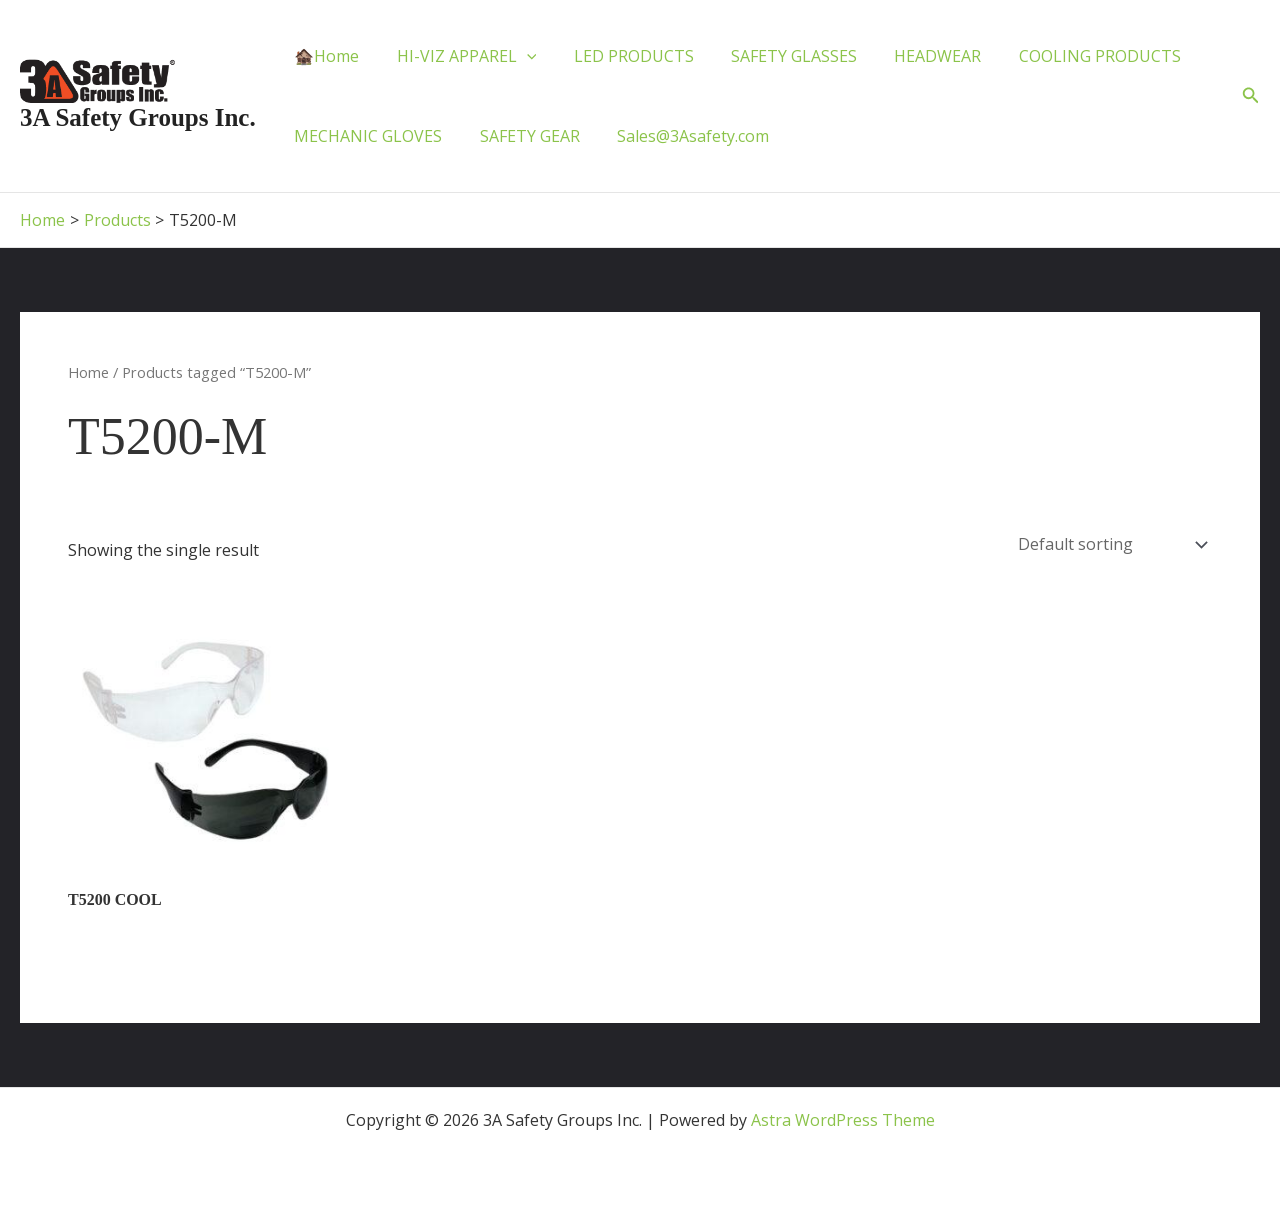  Describe the element at coordinates (88, 372) in the screenshot. I see `Home` at that location.